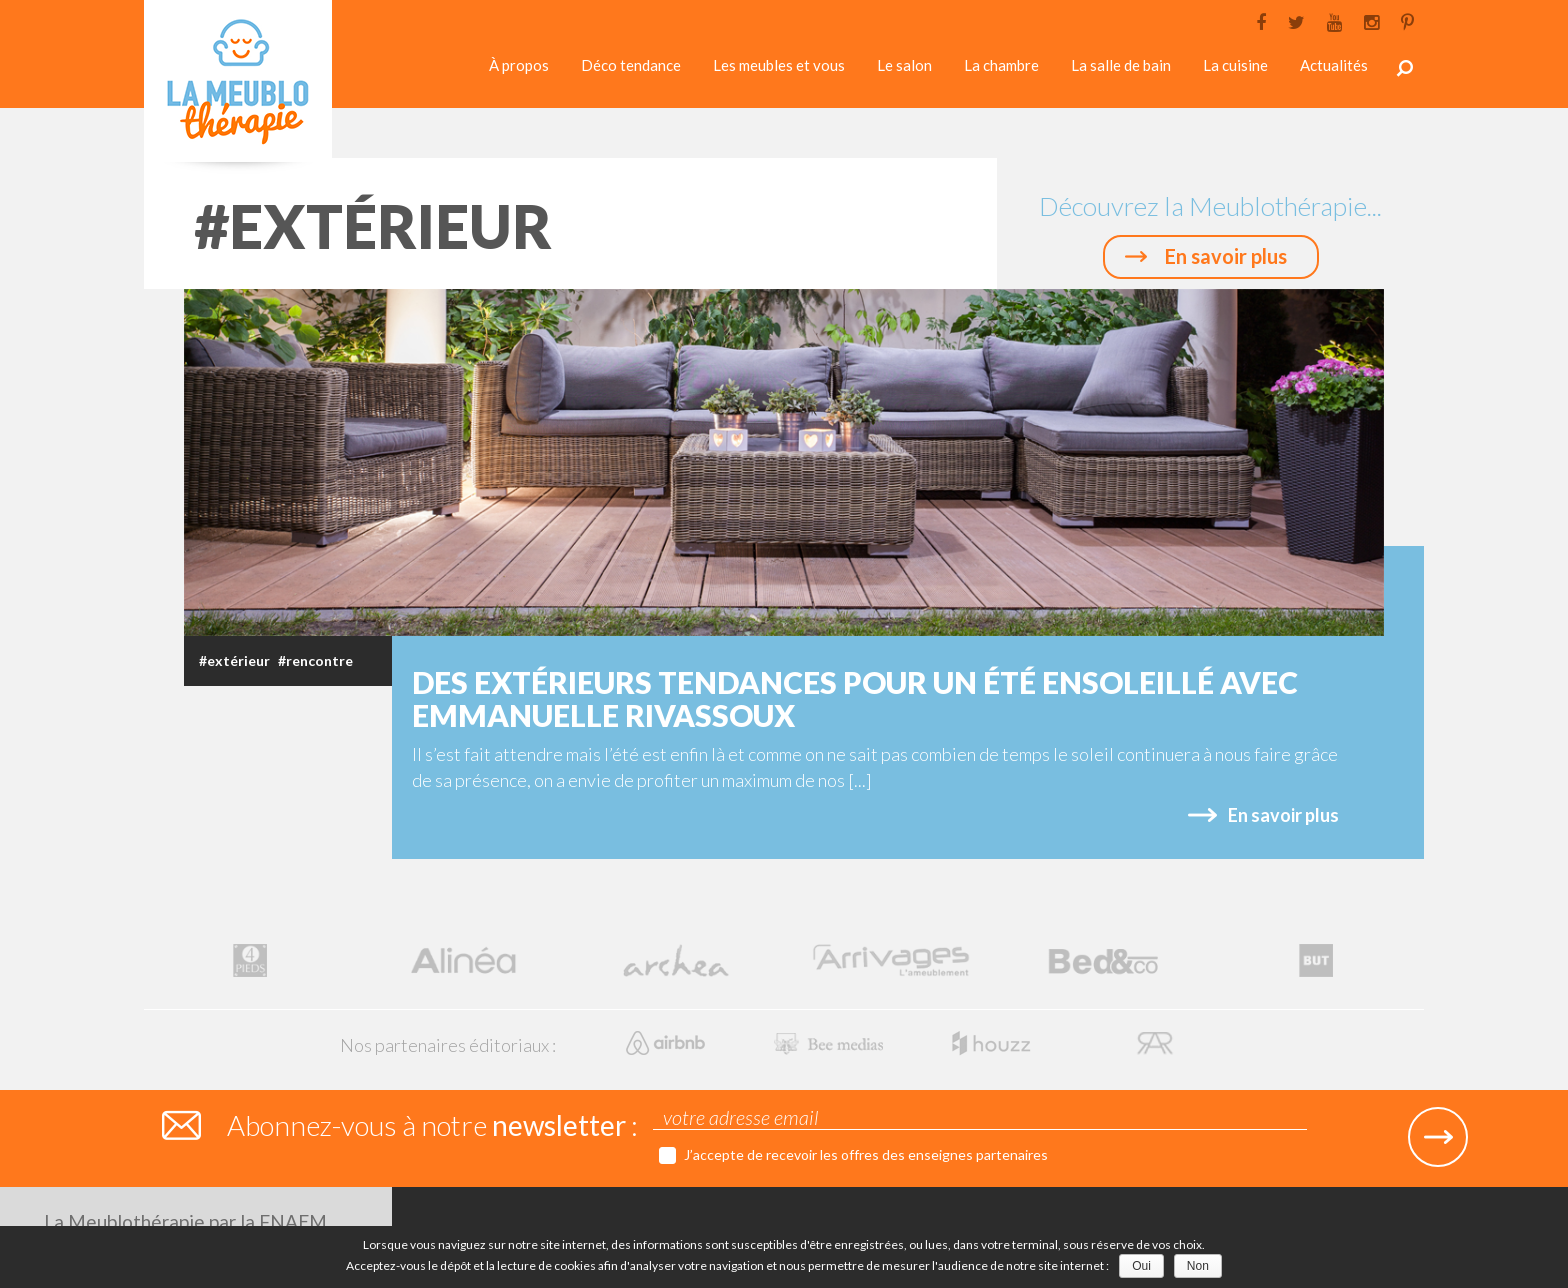  Describe the element at coordinates (1141, 1266) in the screenshot. I see `Oui` at that location.